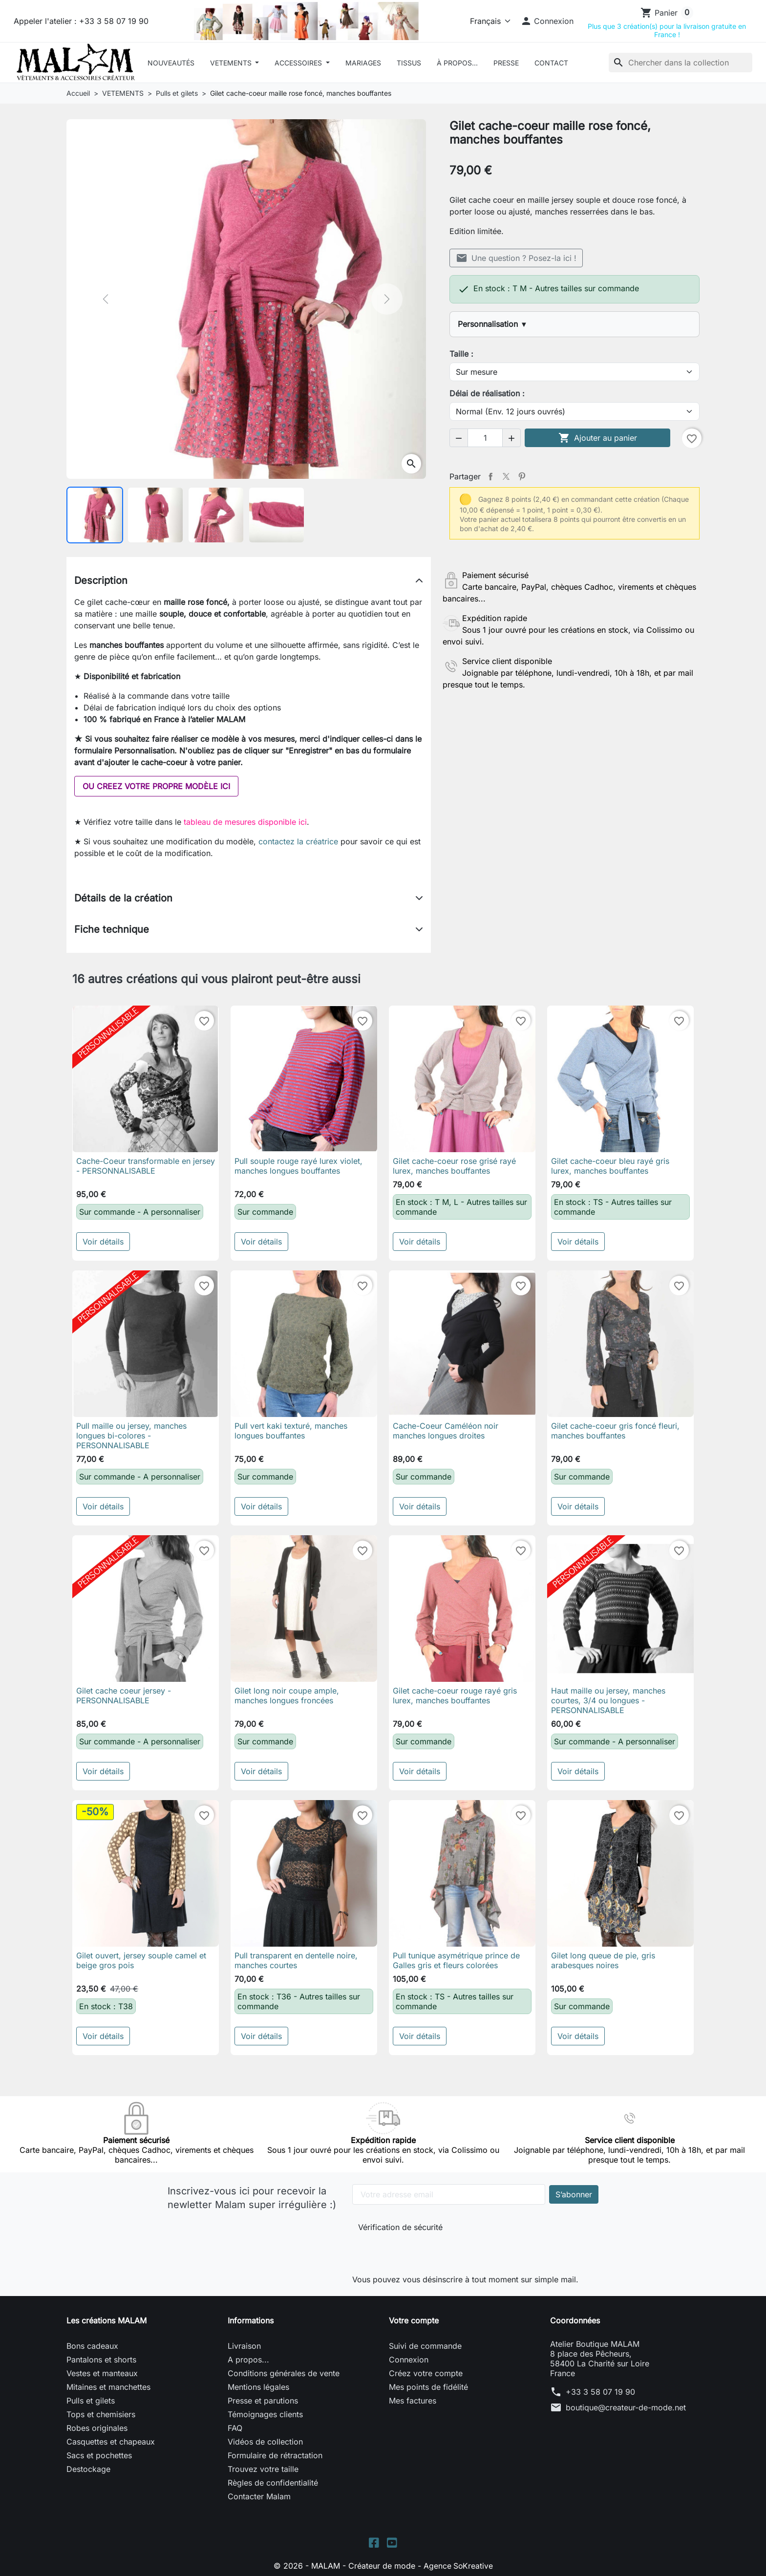 The width and height of the screenshot is (766, 2576). Describe the element at coordinates (273, 2483) in the screenshot. I see `Règles de confidentialité` at that location.